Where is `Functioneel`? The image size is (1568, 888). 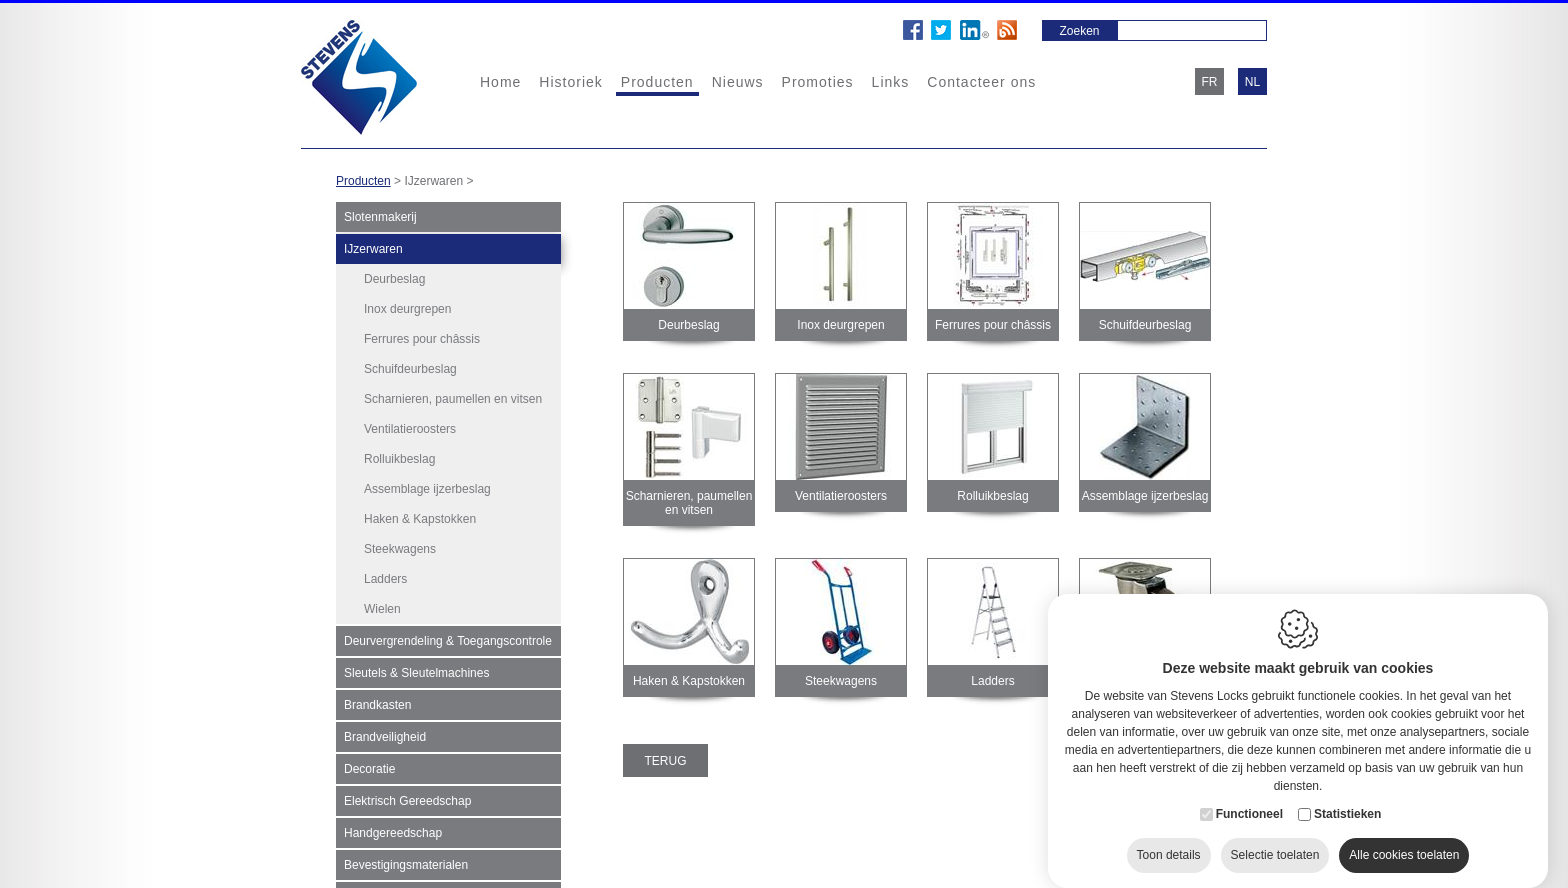 Functioneel is located at coordinates (1249, 798).